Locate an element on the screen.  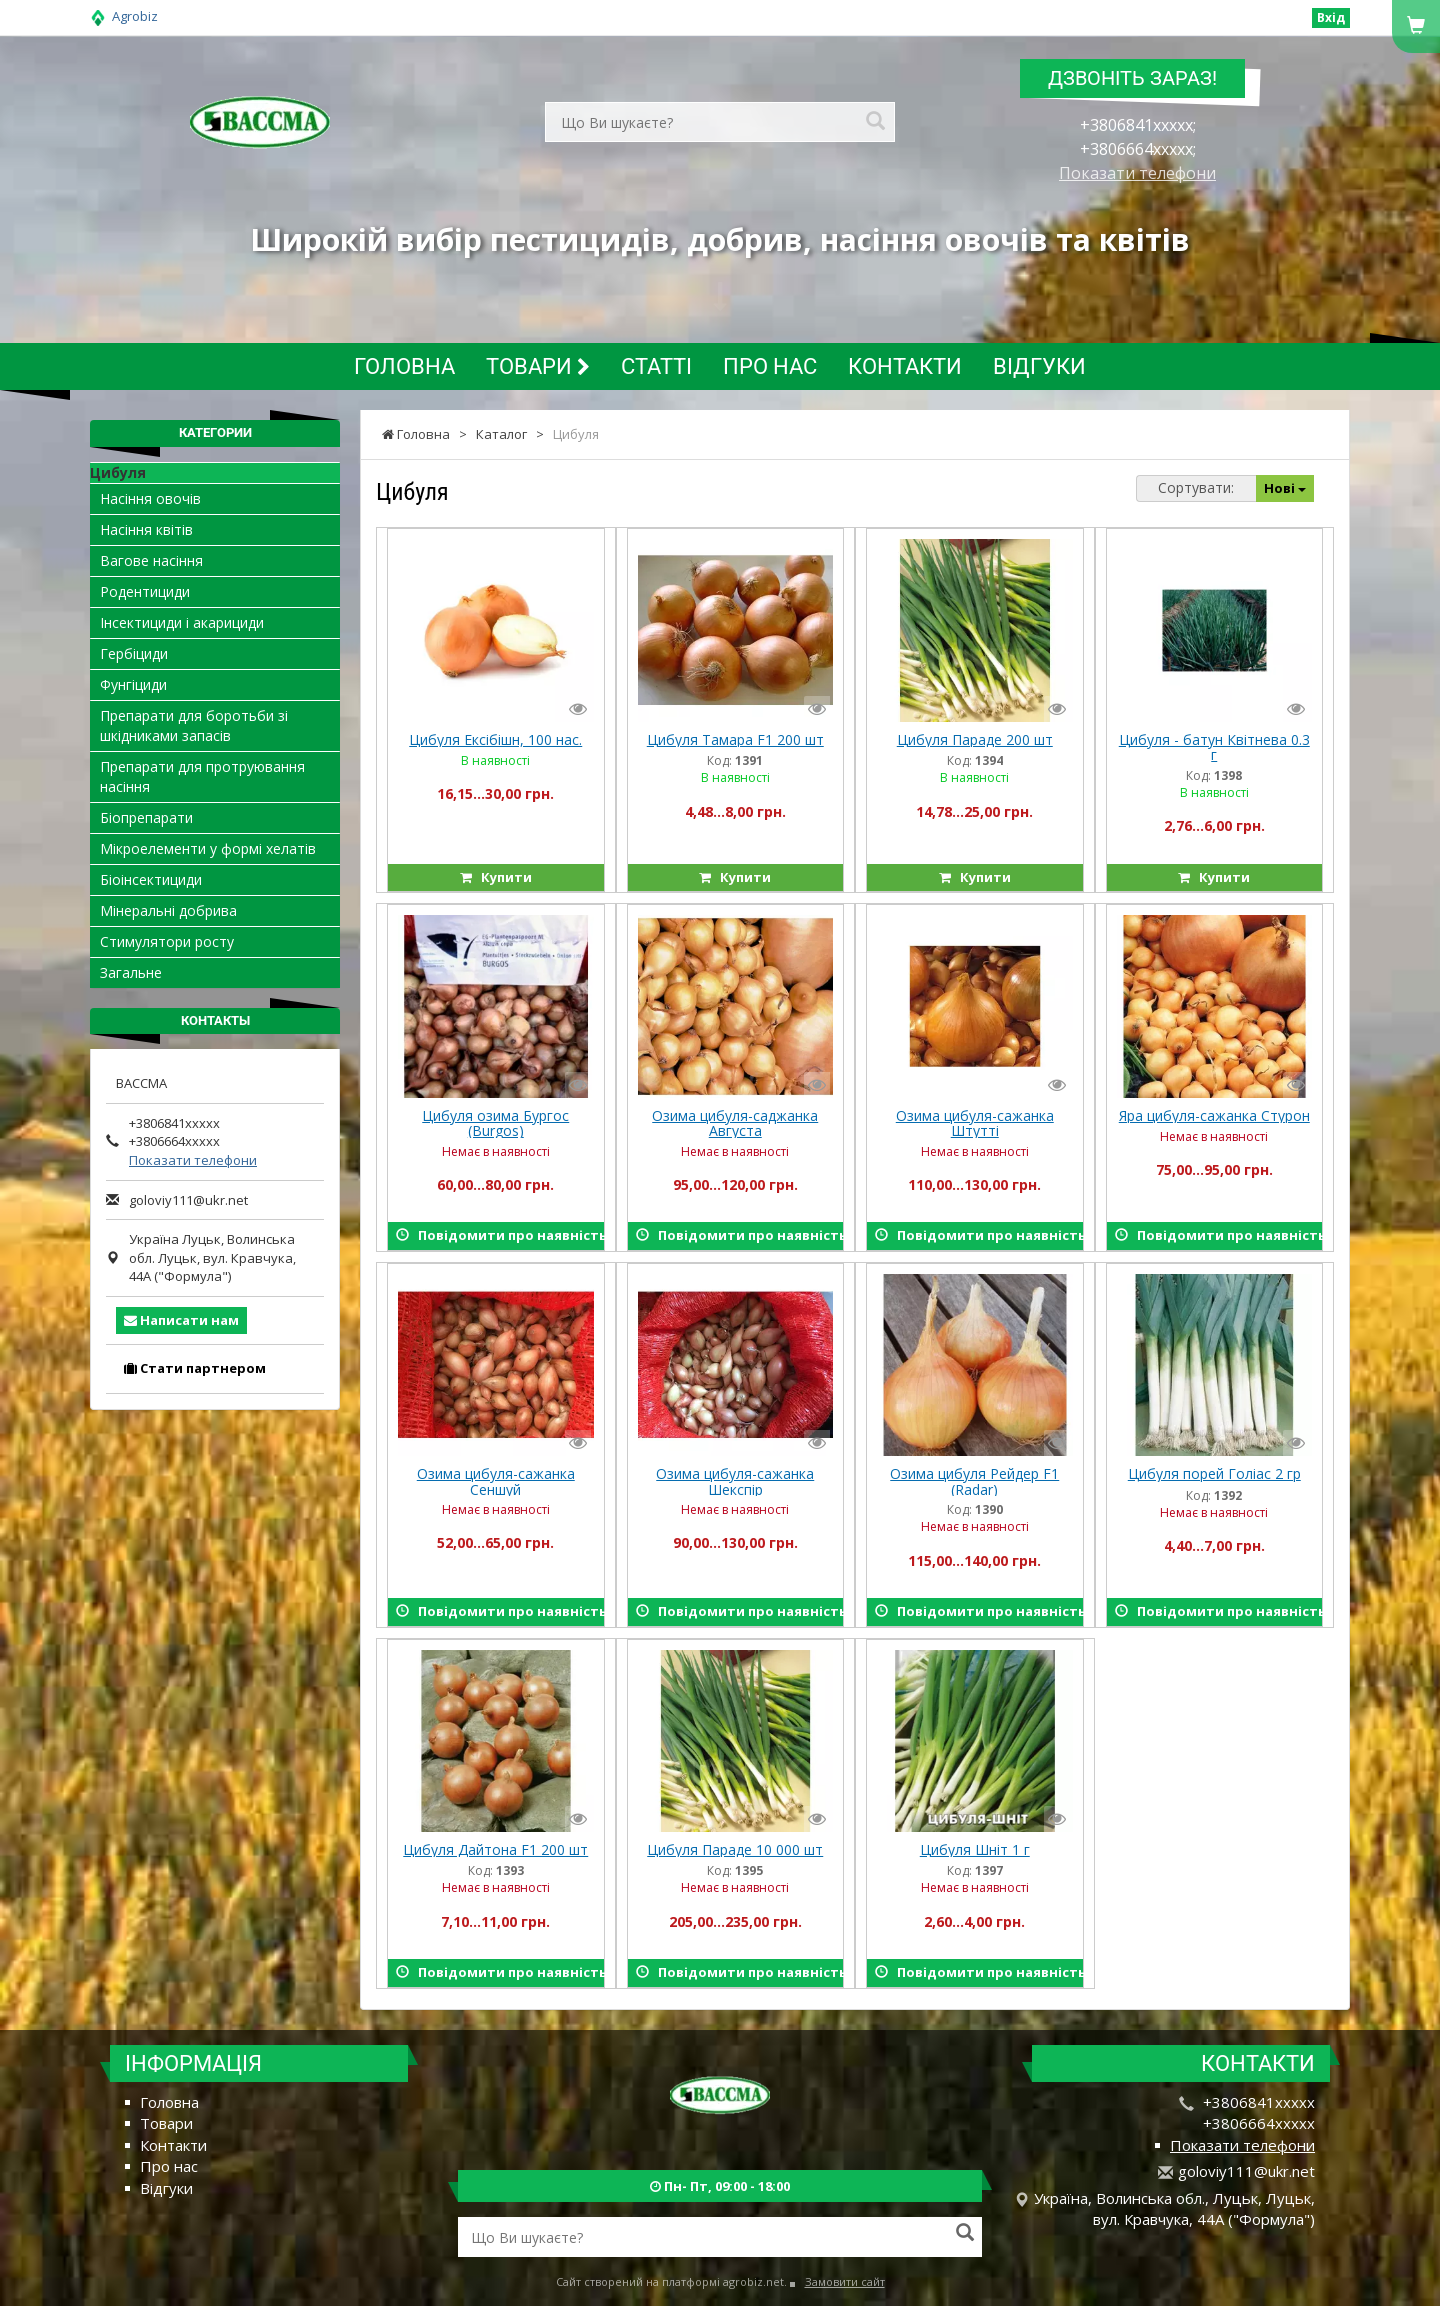
Інсектициди і акарициди is located at coordinates (182, 622).